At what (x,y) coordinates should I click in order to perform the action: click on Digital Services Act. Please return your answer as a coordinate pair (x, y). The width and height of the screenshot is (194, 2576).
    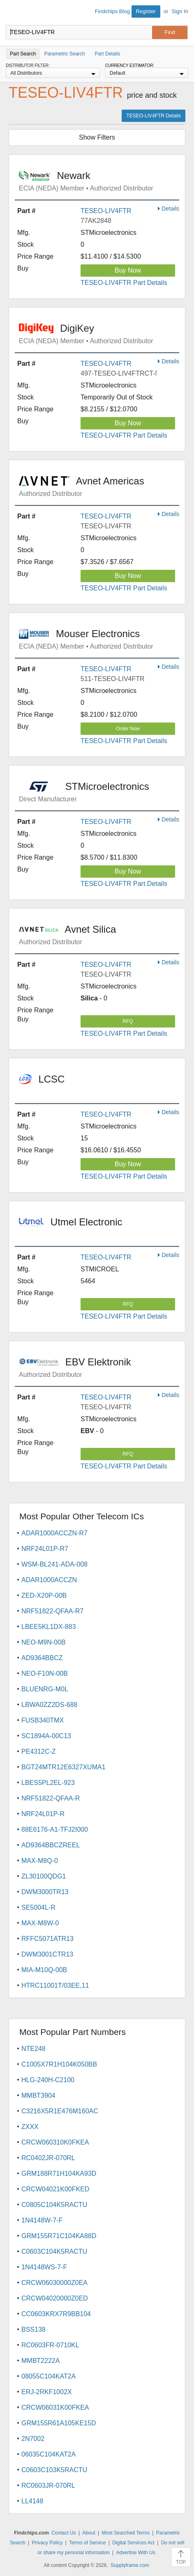
    Looking at the image, I should click on (133, 2543).